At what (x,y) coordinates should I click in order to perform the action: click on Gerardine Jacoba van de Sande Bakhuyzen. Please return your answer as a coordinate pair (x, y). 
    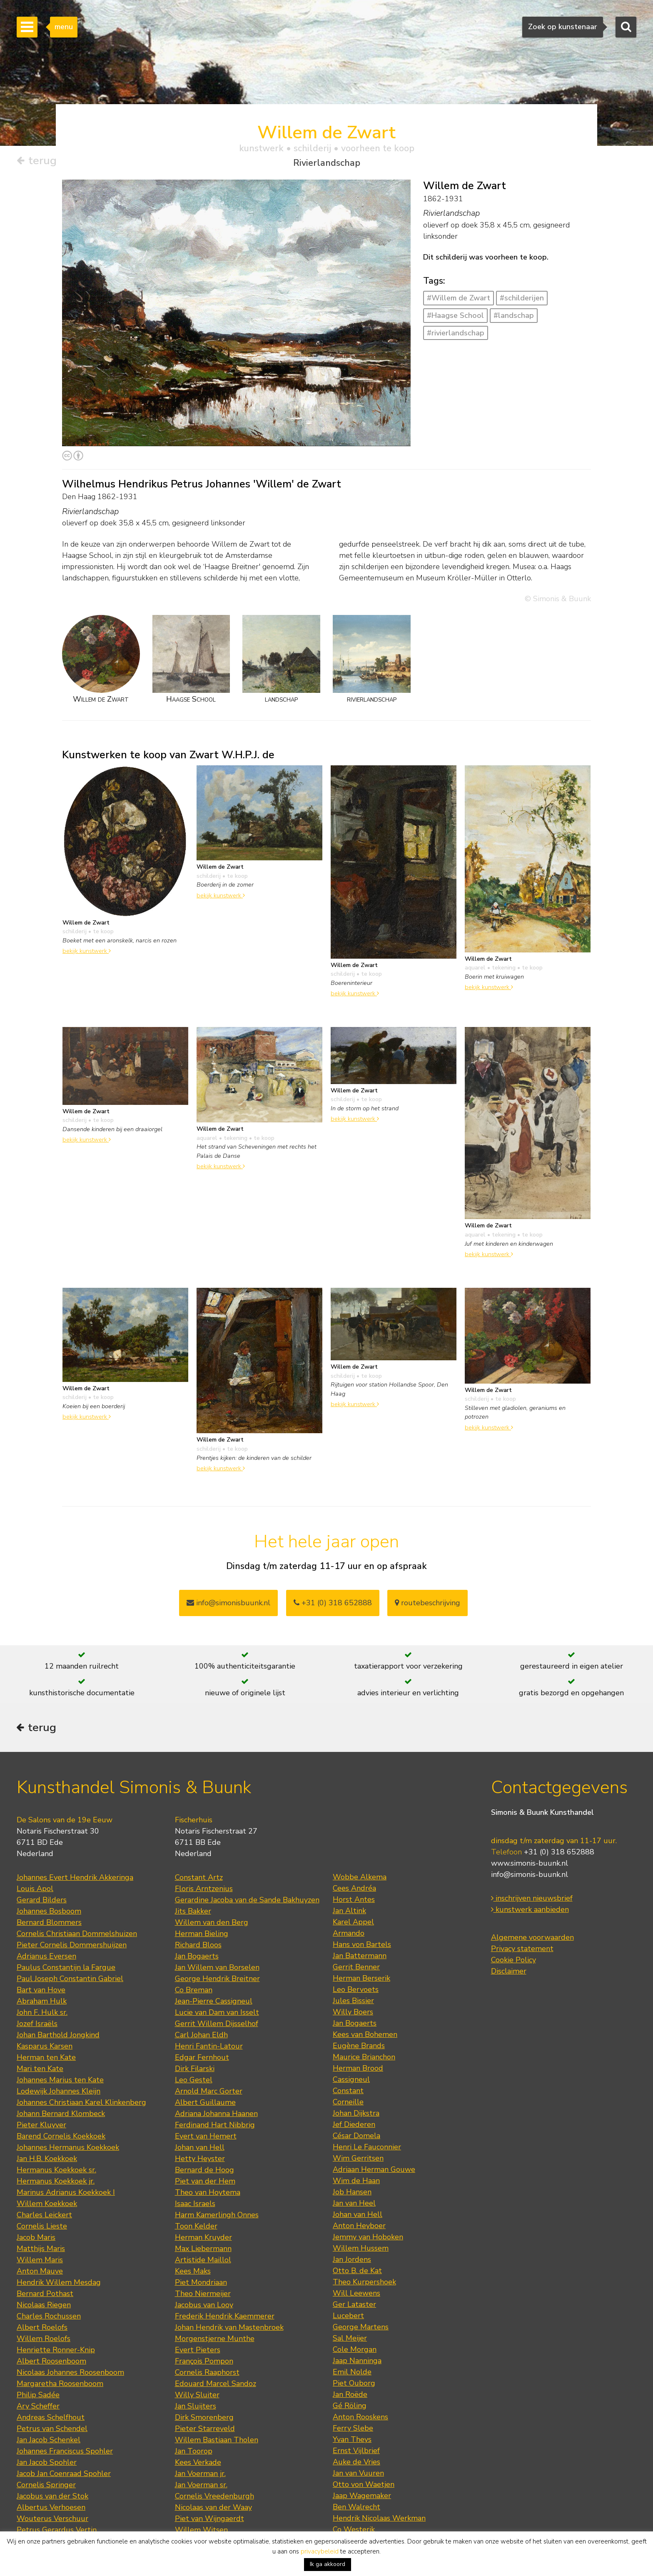
    Looking at the image, I should click on (247, 1901).